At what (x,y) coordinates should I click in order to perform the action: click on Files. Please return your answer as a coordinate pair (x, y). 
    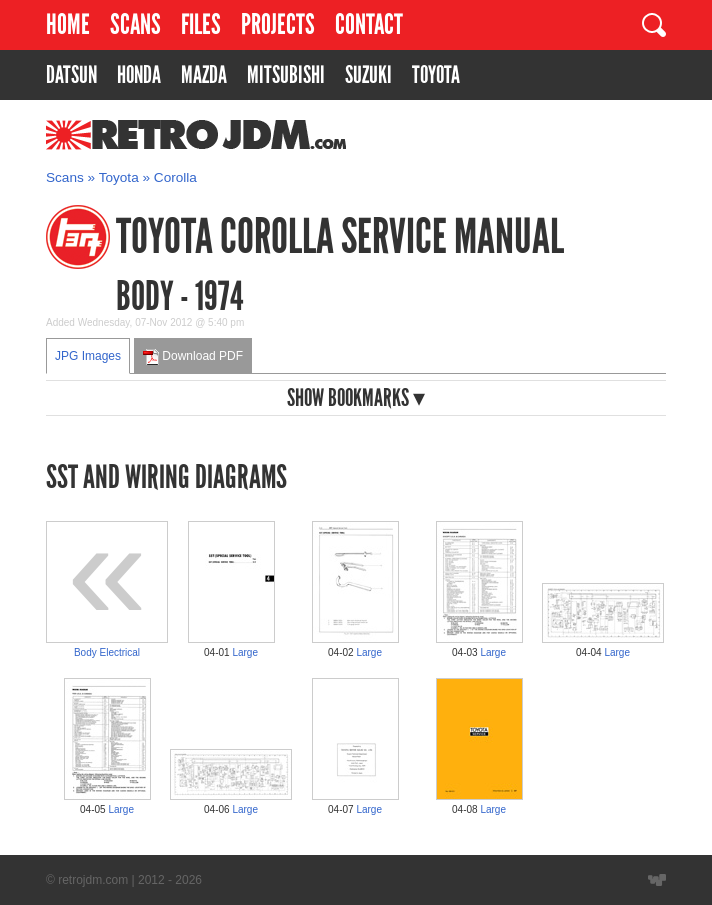
    Looking at the image, I should click on (201, 24).